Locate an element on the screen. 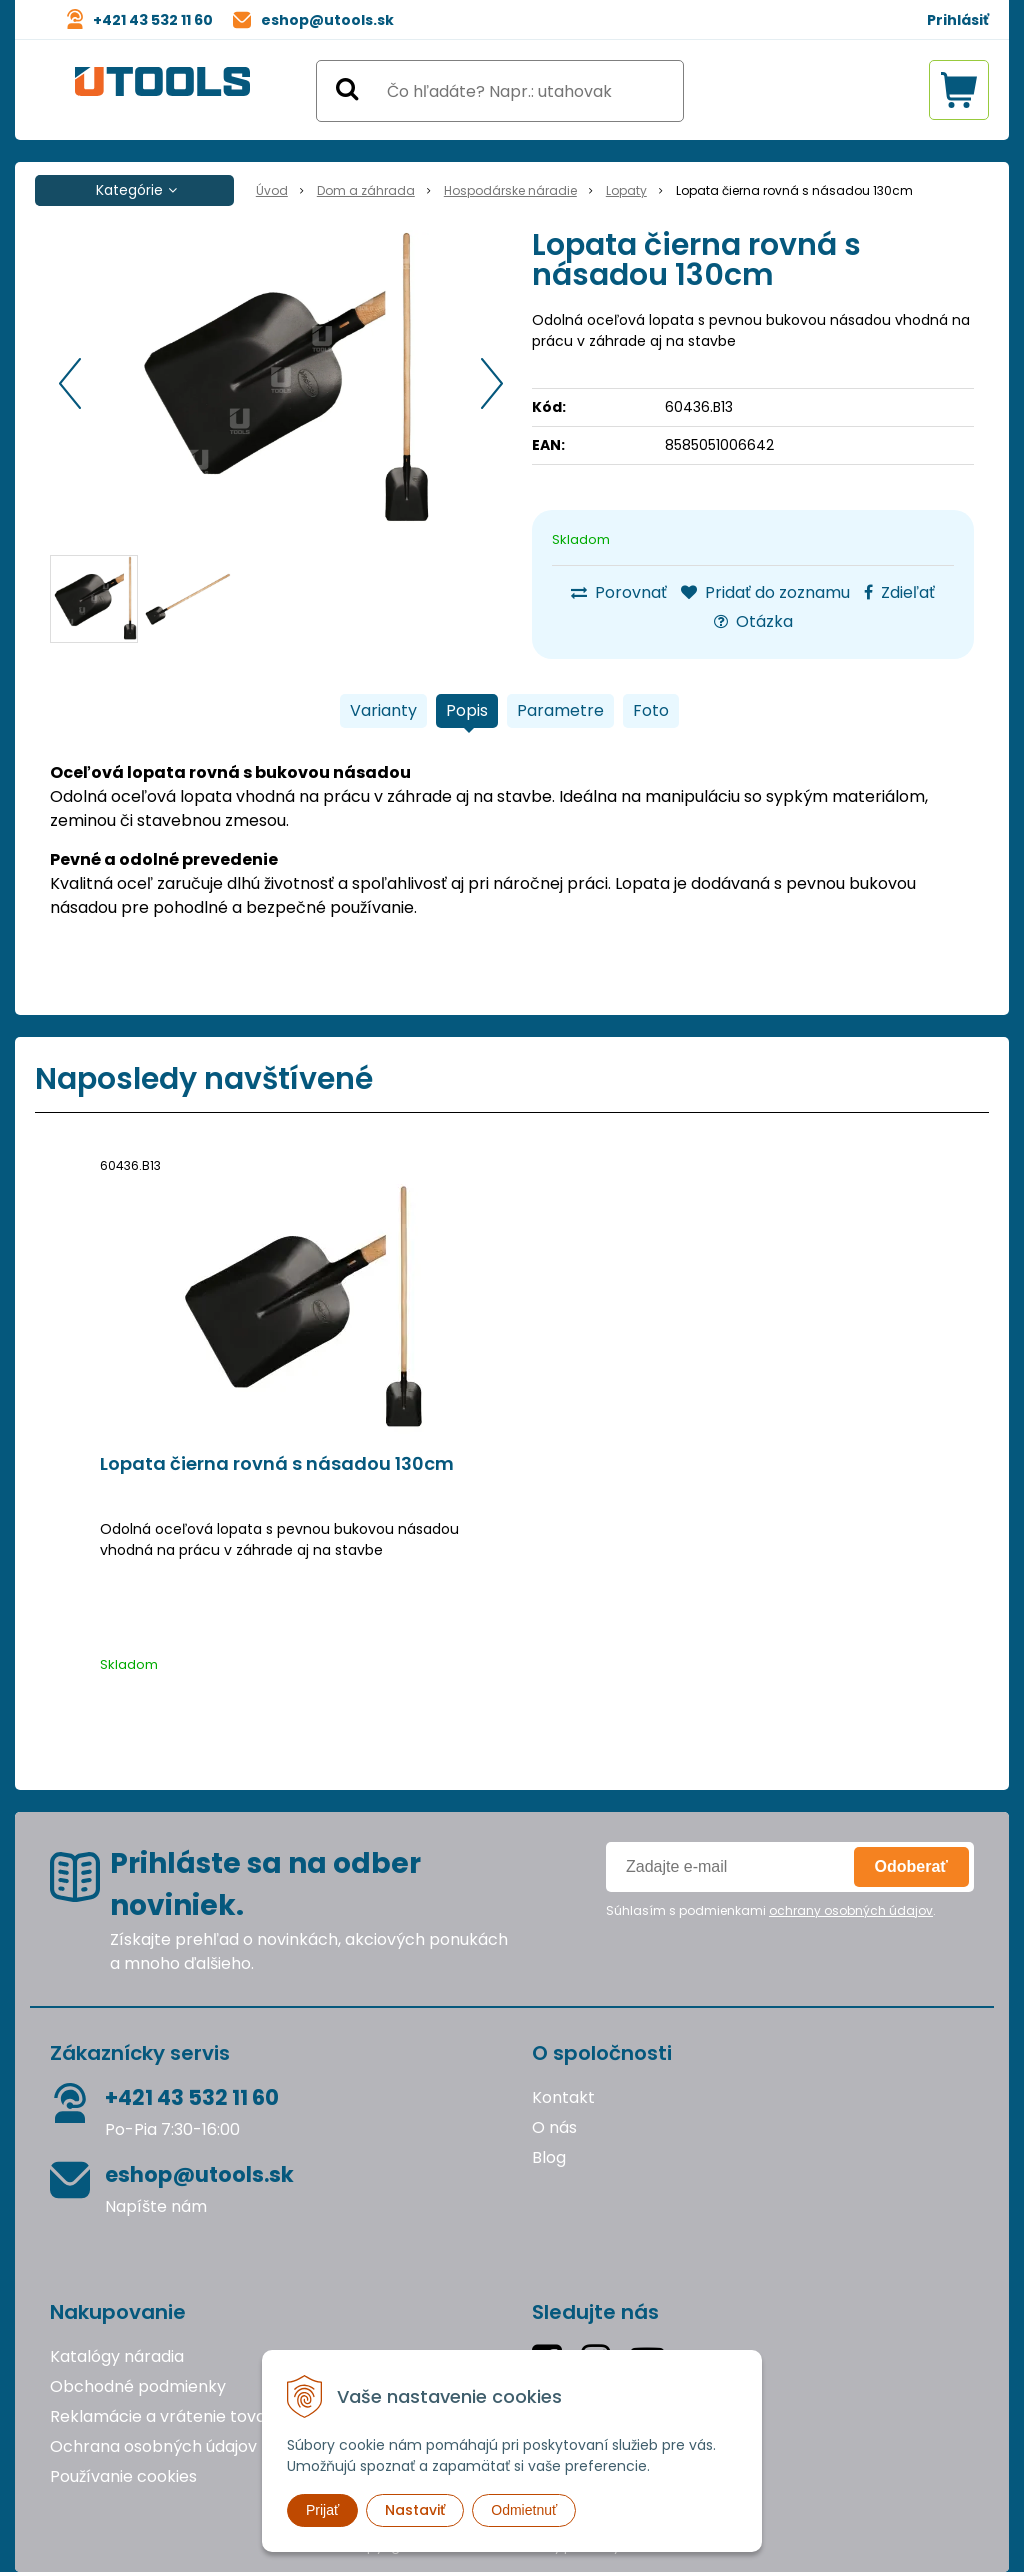  Odmietnuť is located at coordinates (524, 2510).